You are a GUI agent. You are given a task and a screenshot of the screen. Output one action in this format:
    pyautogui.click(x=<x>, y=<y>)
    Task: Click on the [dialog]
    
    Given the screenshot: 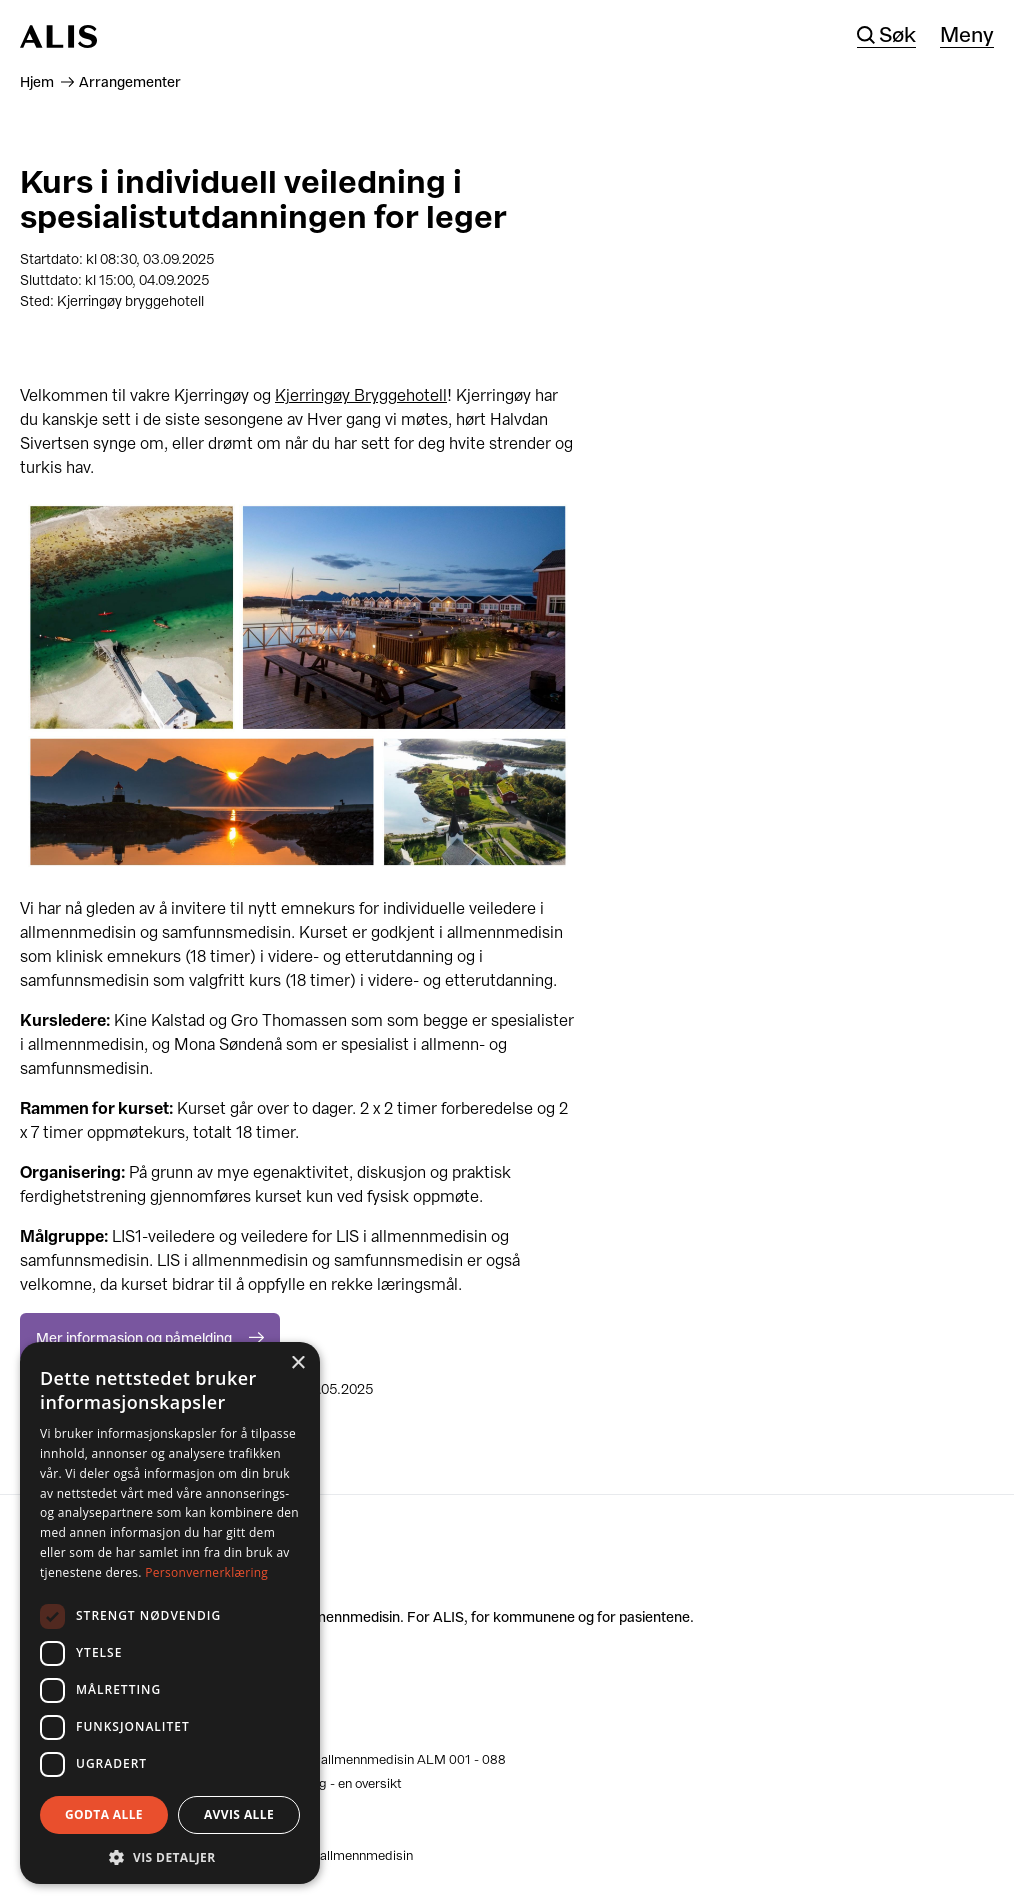 What is the action you would take?
    pyautogui.click(x=170, y=1613)
    